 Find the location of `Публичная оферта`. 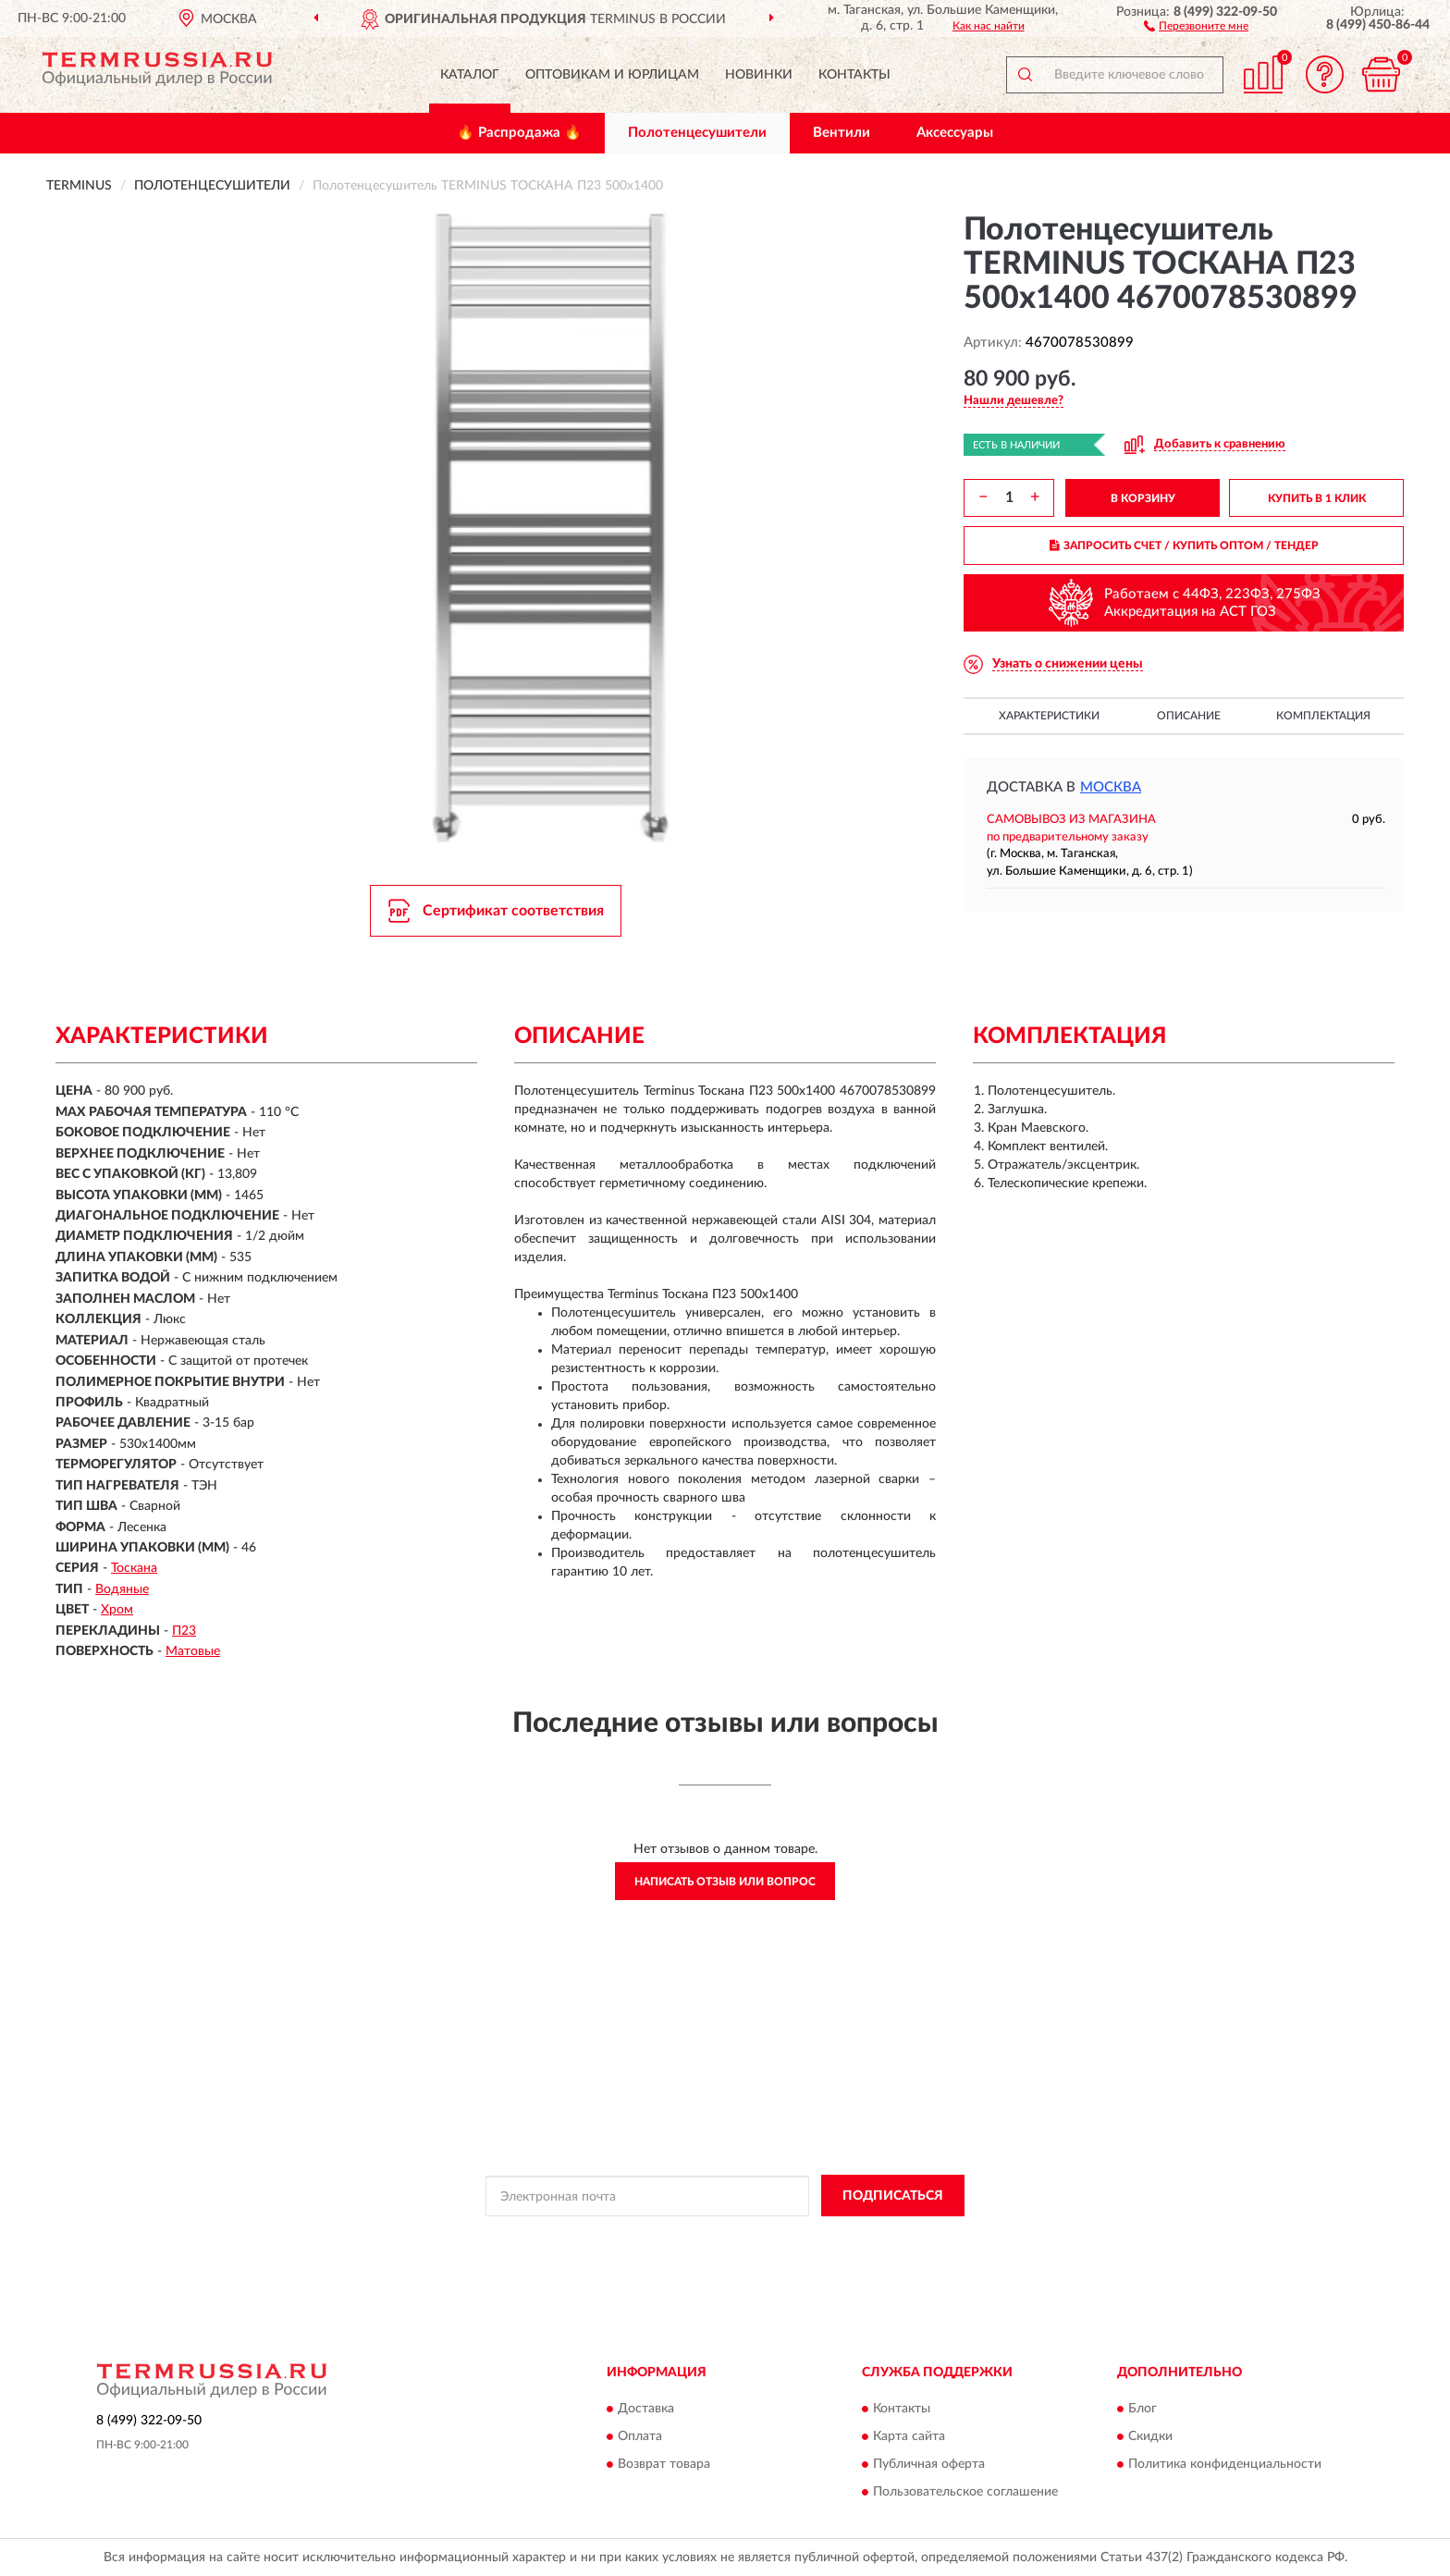

Публичная оферта is located at coordinates (929, 2464).